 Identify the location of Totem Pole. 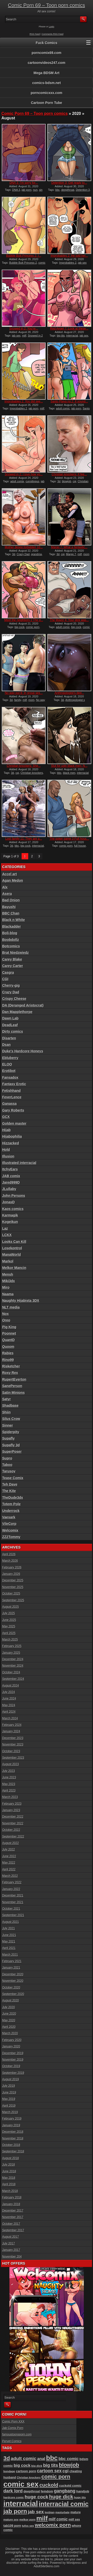
(11, 1504).